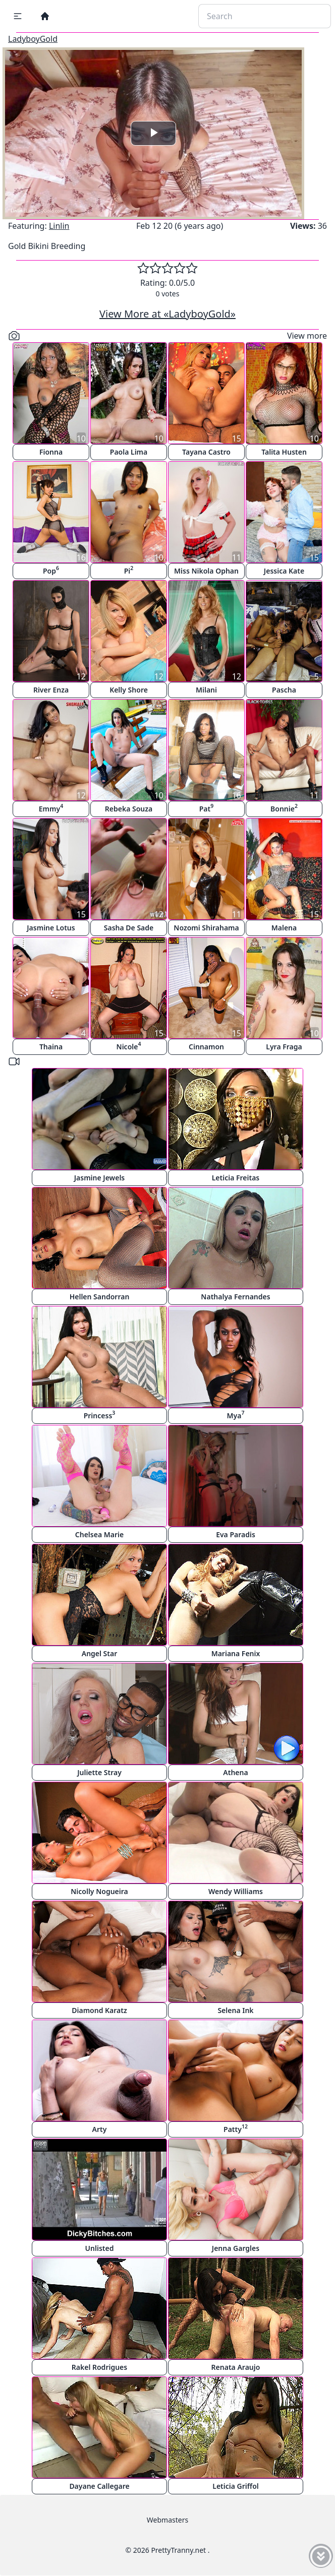 The width and height of the screenshot is (335, 2576). What do you see at coordinates (284, 452) in the screenshot?
I see `Talita Husten` at bounding box center [284, 452].